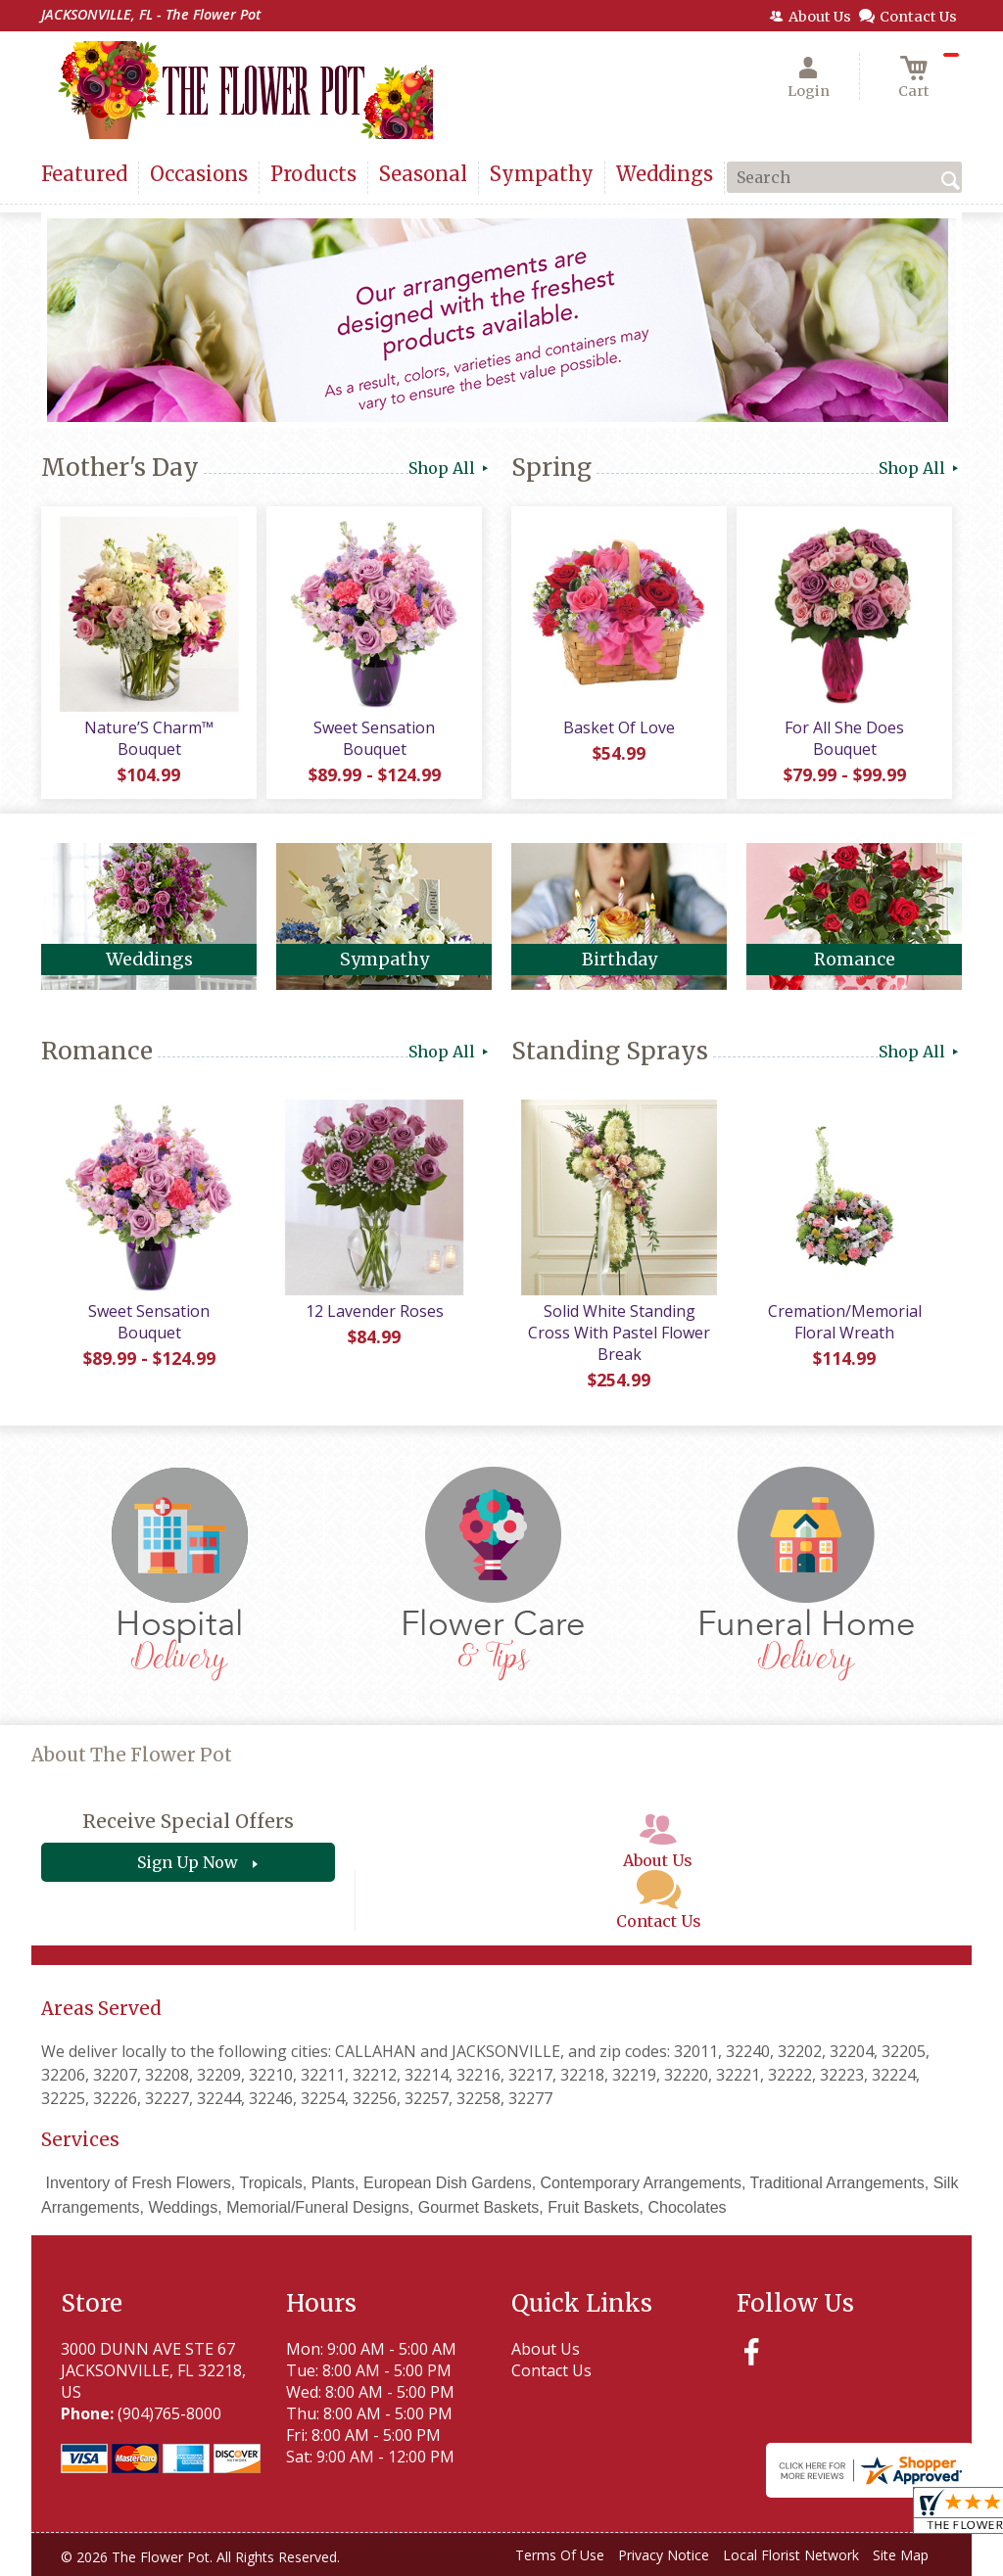 Image resolution: width=1003 pixels, height=2576 pixels. What do you see at coordinates (374, 738) in the screenshot?
I see `Sweet Sensation Bouquet` at bounding box center [374, 738].